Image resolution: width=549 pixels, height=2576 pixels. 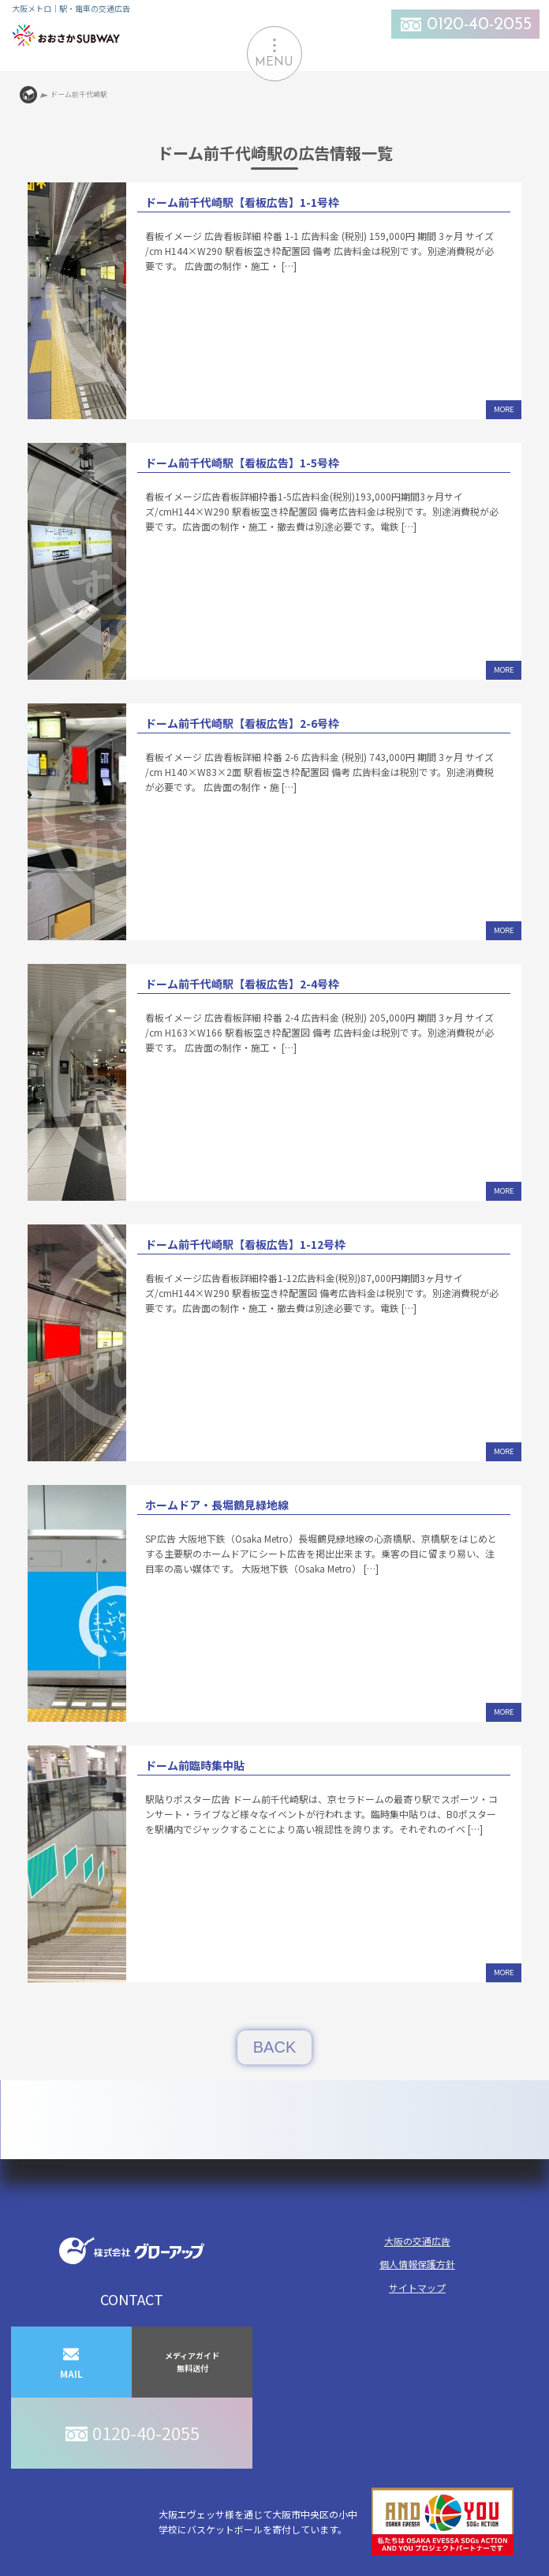 I want to click on BACK, so click(x=274, y=2047).